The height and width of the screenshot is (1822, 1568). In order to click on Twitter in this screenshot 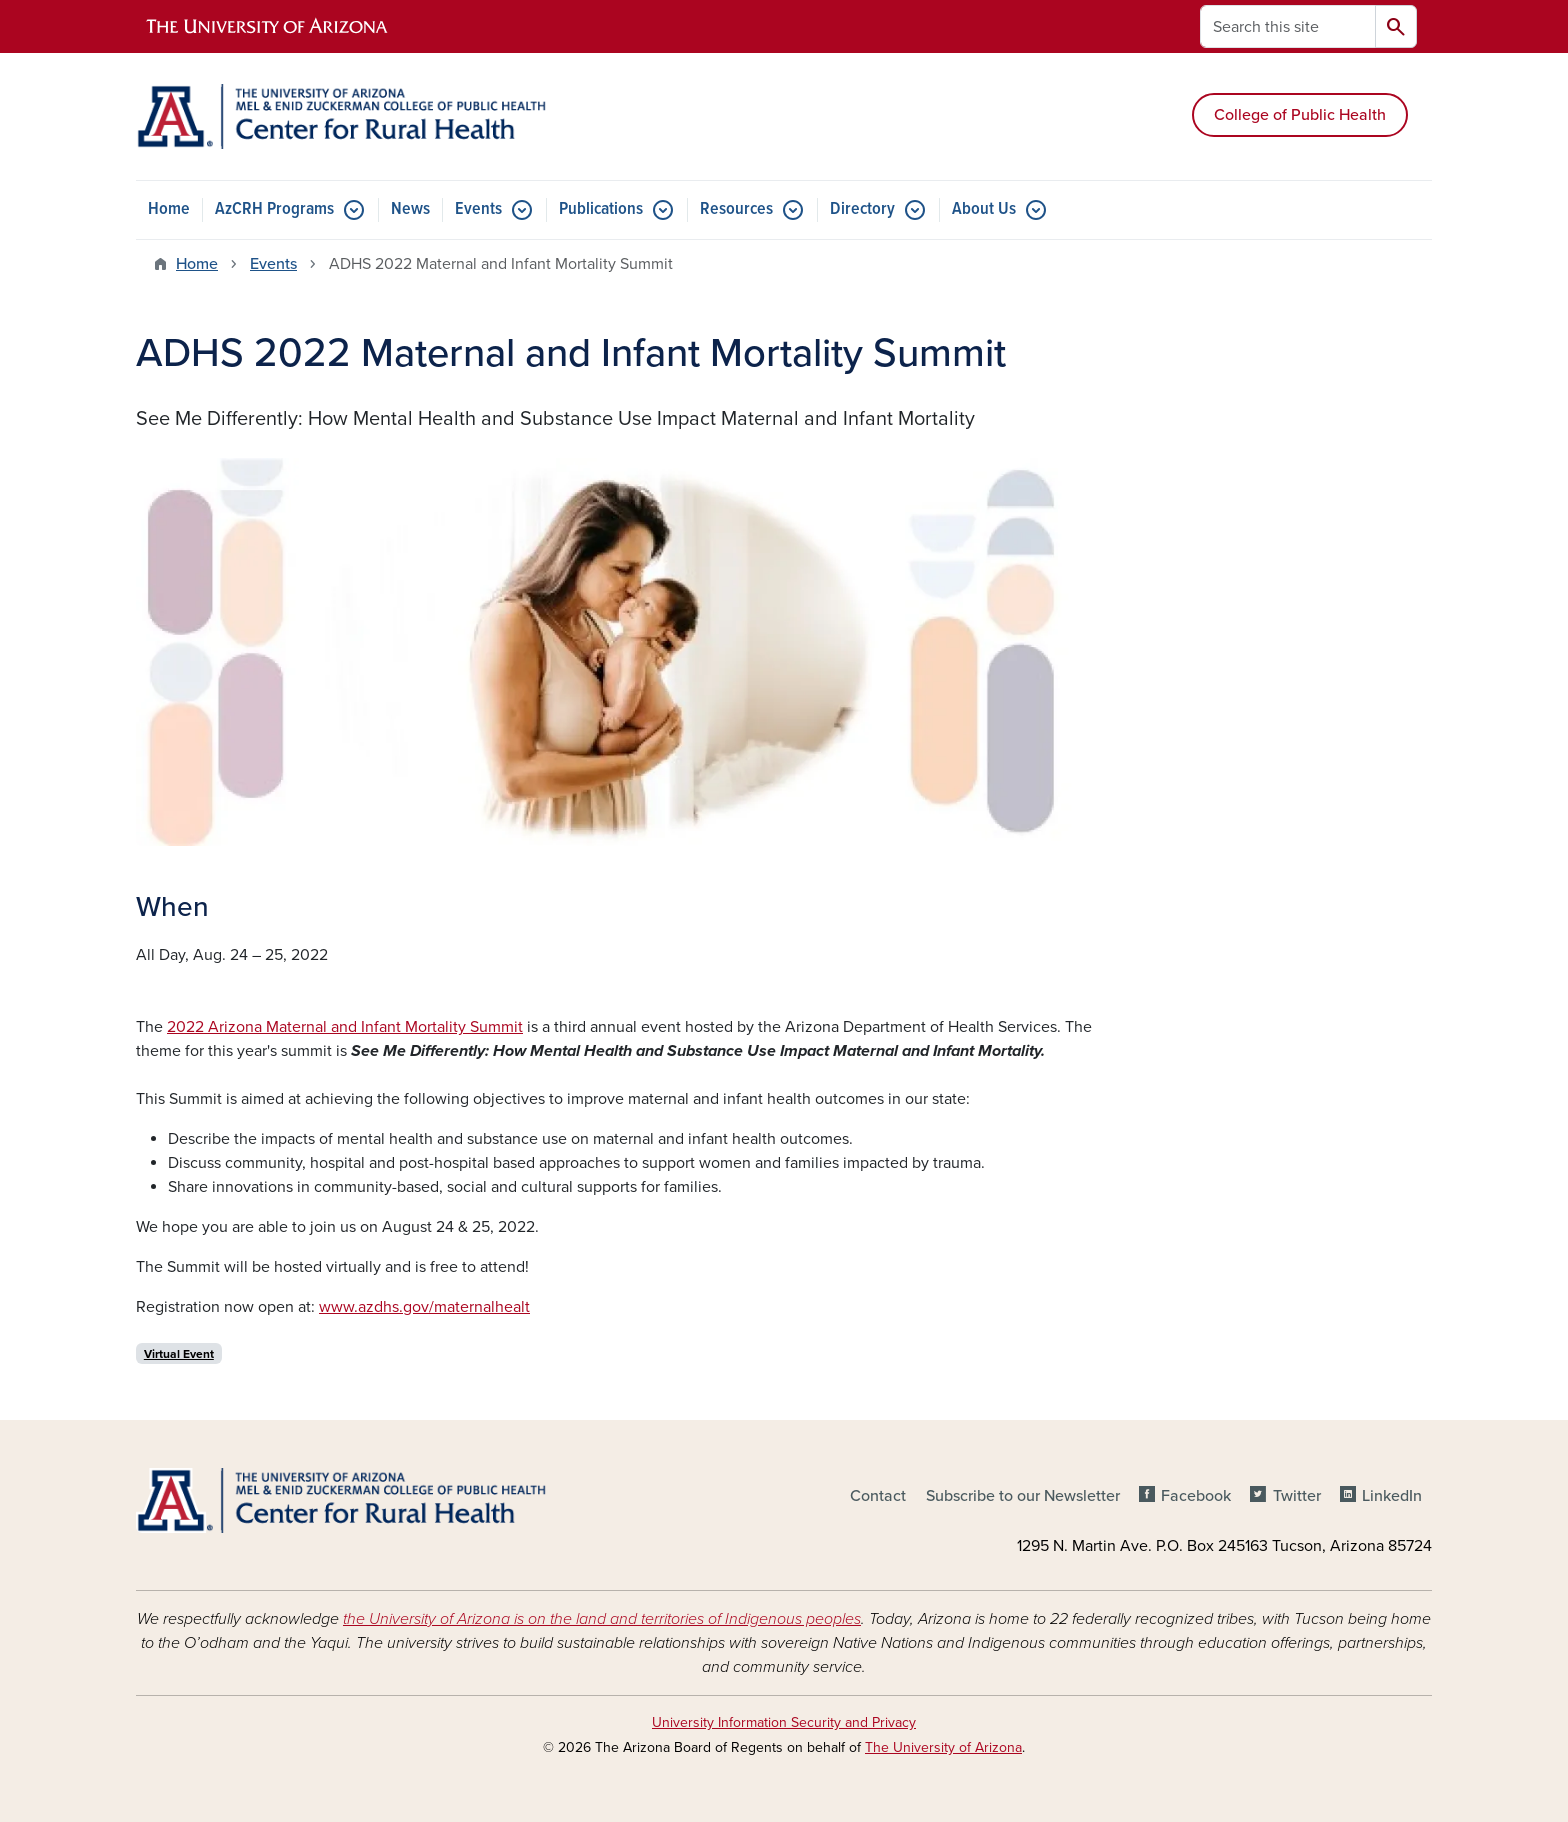, I will do `click(1297, 1496)`.